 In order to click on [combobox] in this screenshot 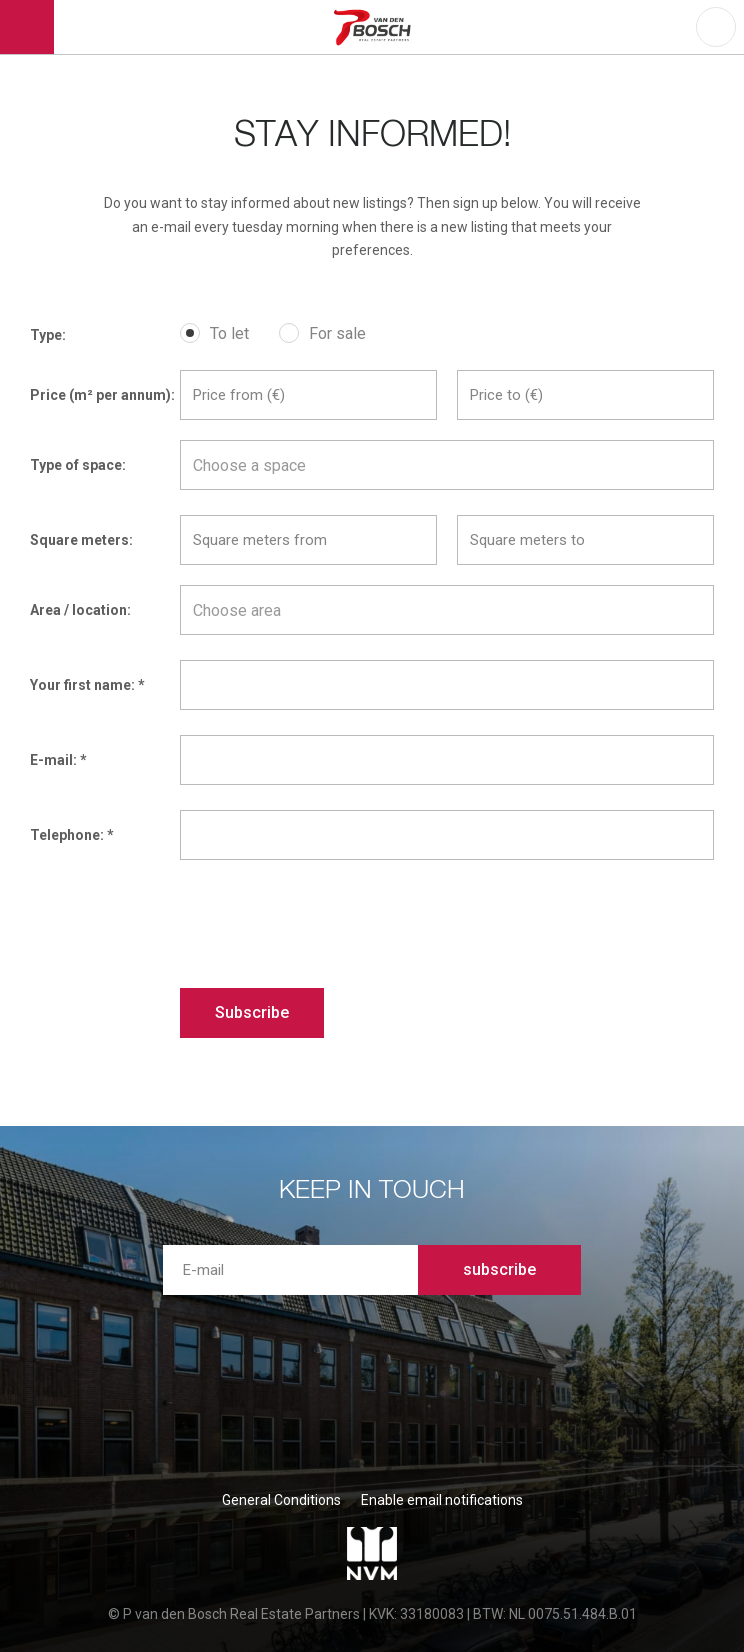, I will do `click(447, 465)`.